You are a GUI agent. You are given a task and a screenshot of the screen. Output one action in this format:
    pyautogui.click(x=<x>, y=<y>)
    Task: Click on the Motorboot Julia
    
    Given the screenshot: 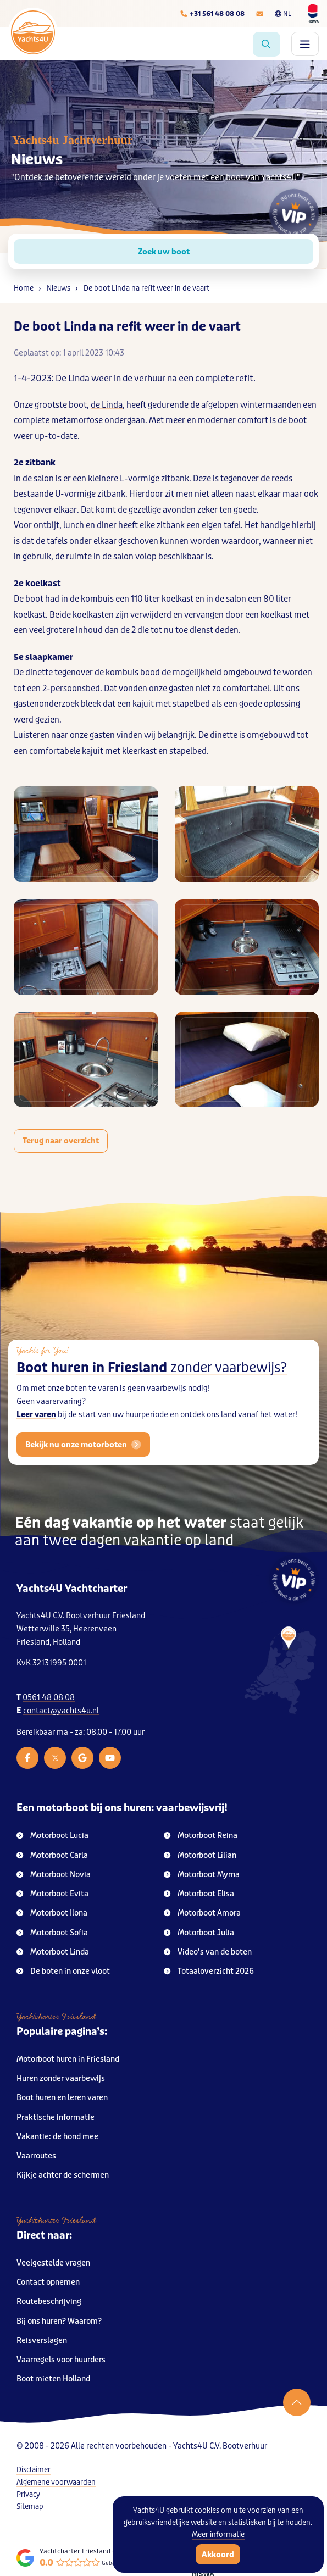 What is the action you would take?
    pyautogui.click(x=199, y=1933)
    